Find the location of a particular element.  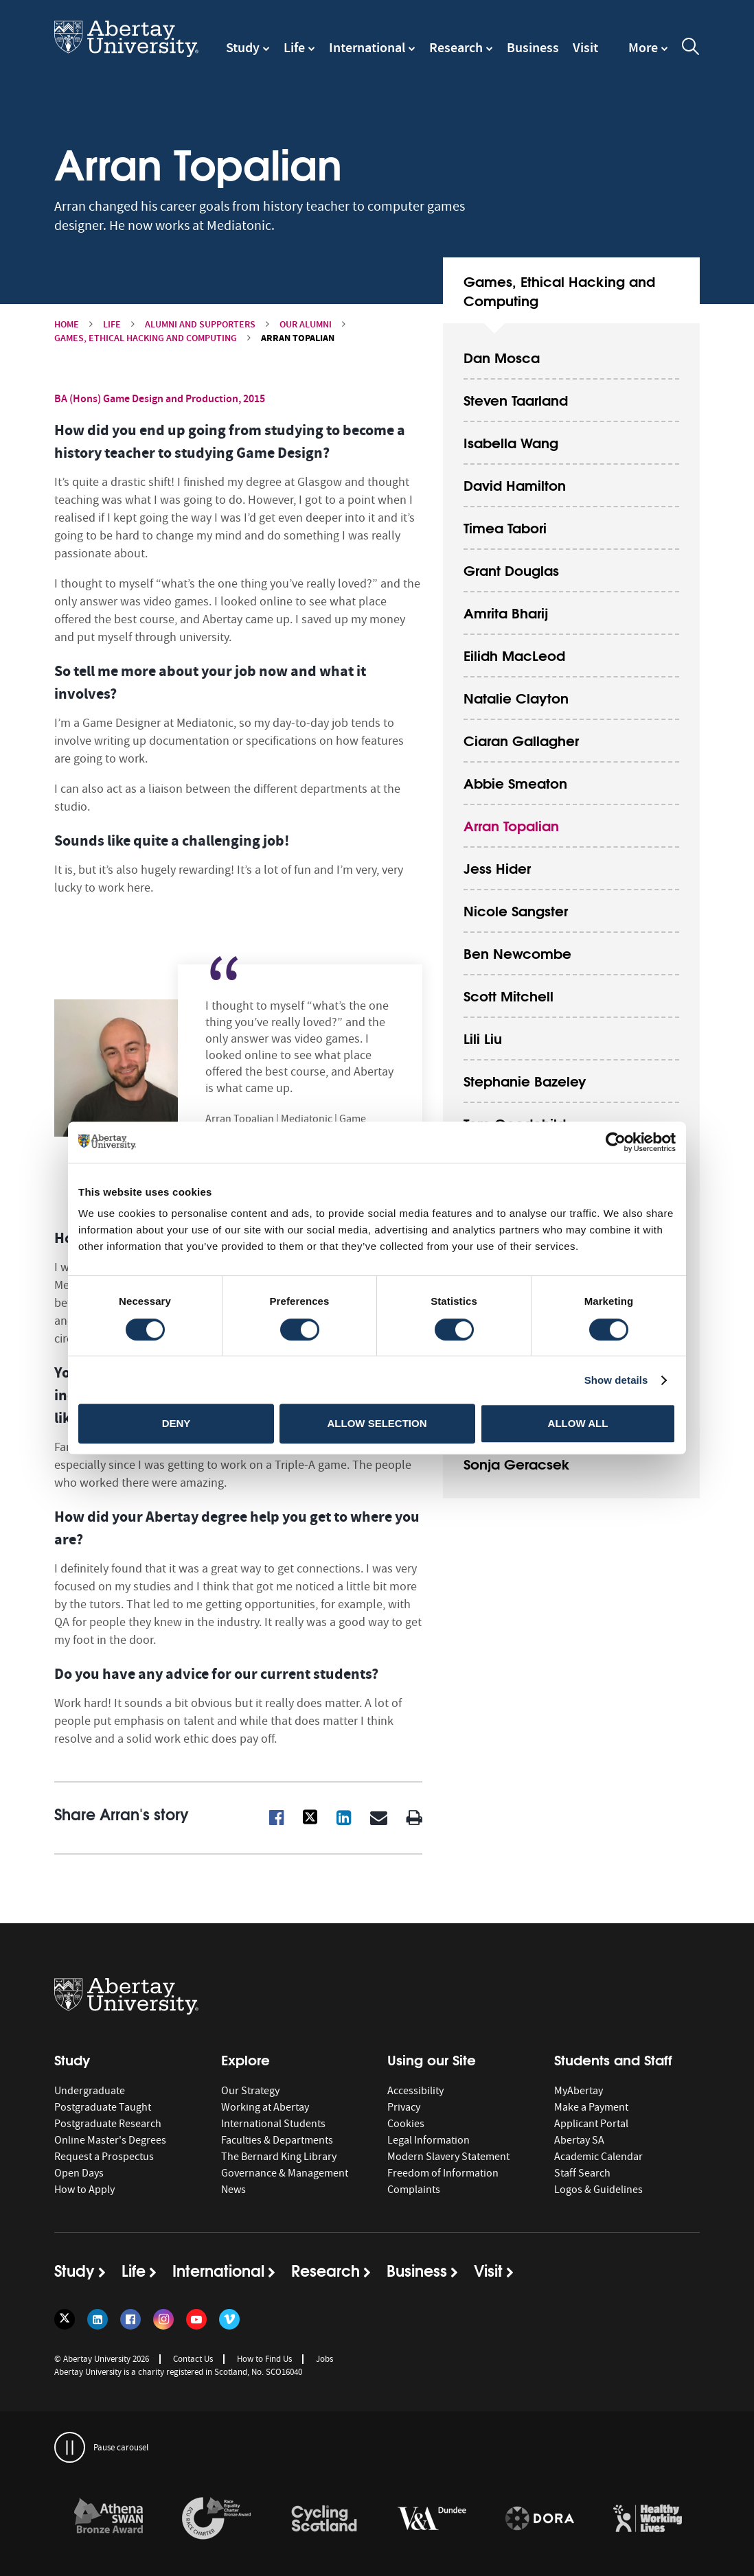

Study is located at coordinates (243, 47).